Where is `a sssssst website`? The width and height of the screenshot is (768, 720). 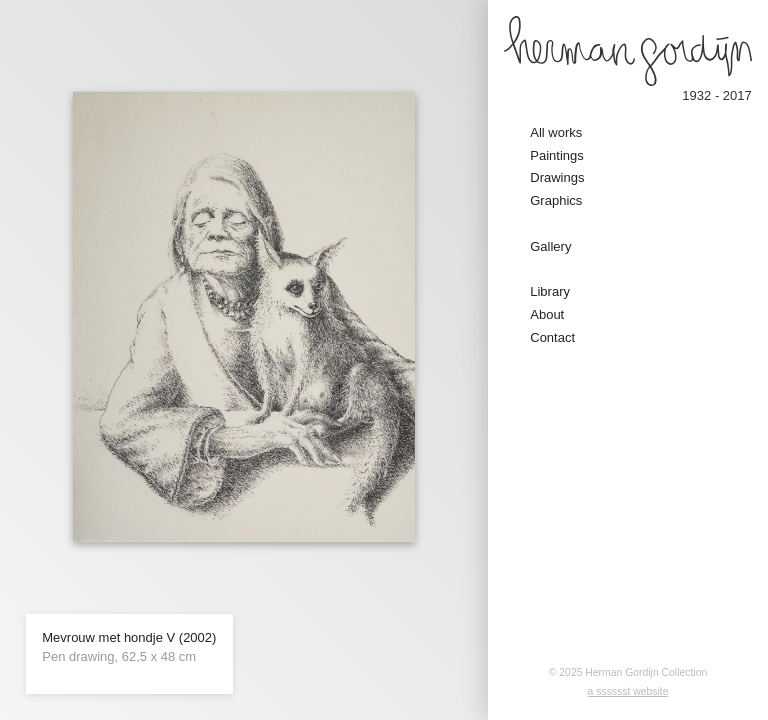 a sssssst website is located at coordinates (628, 691).